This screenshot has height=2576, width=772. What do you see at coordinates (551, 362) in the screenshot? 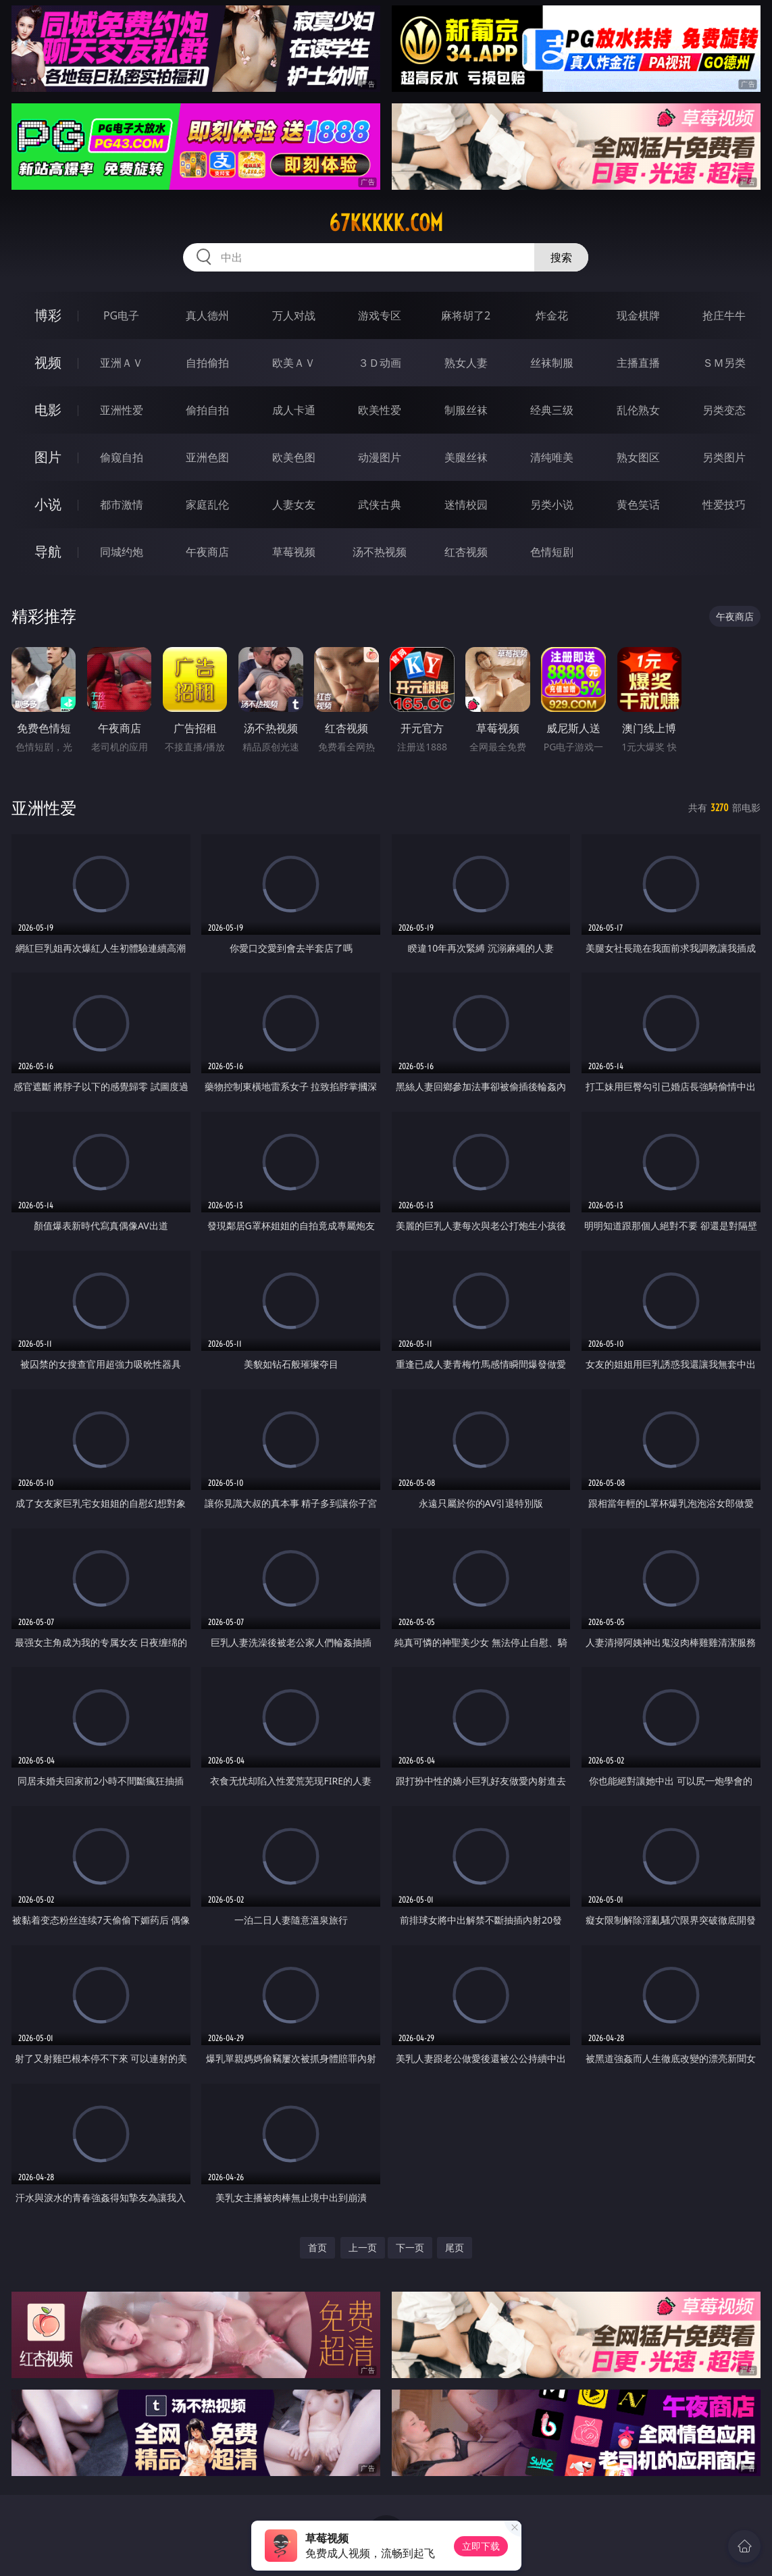
I see `丝袜制服` at bounding box center [551, 362].